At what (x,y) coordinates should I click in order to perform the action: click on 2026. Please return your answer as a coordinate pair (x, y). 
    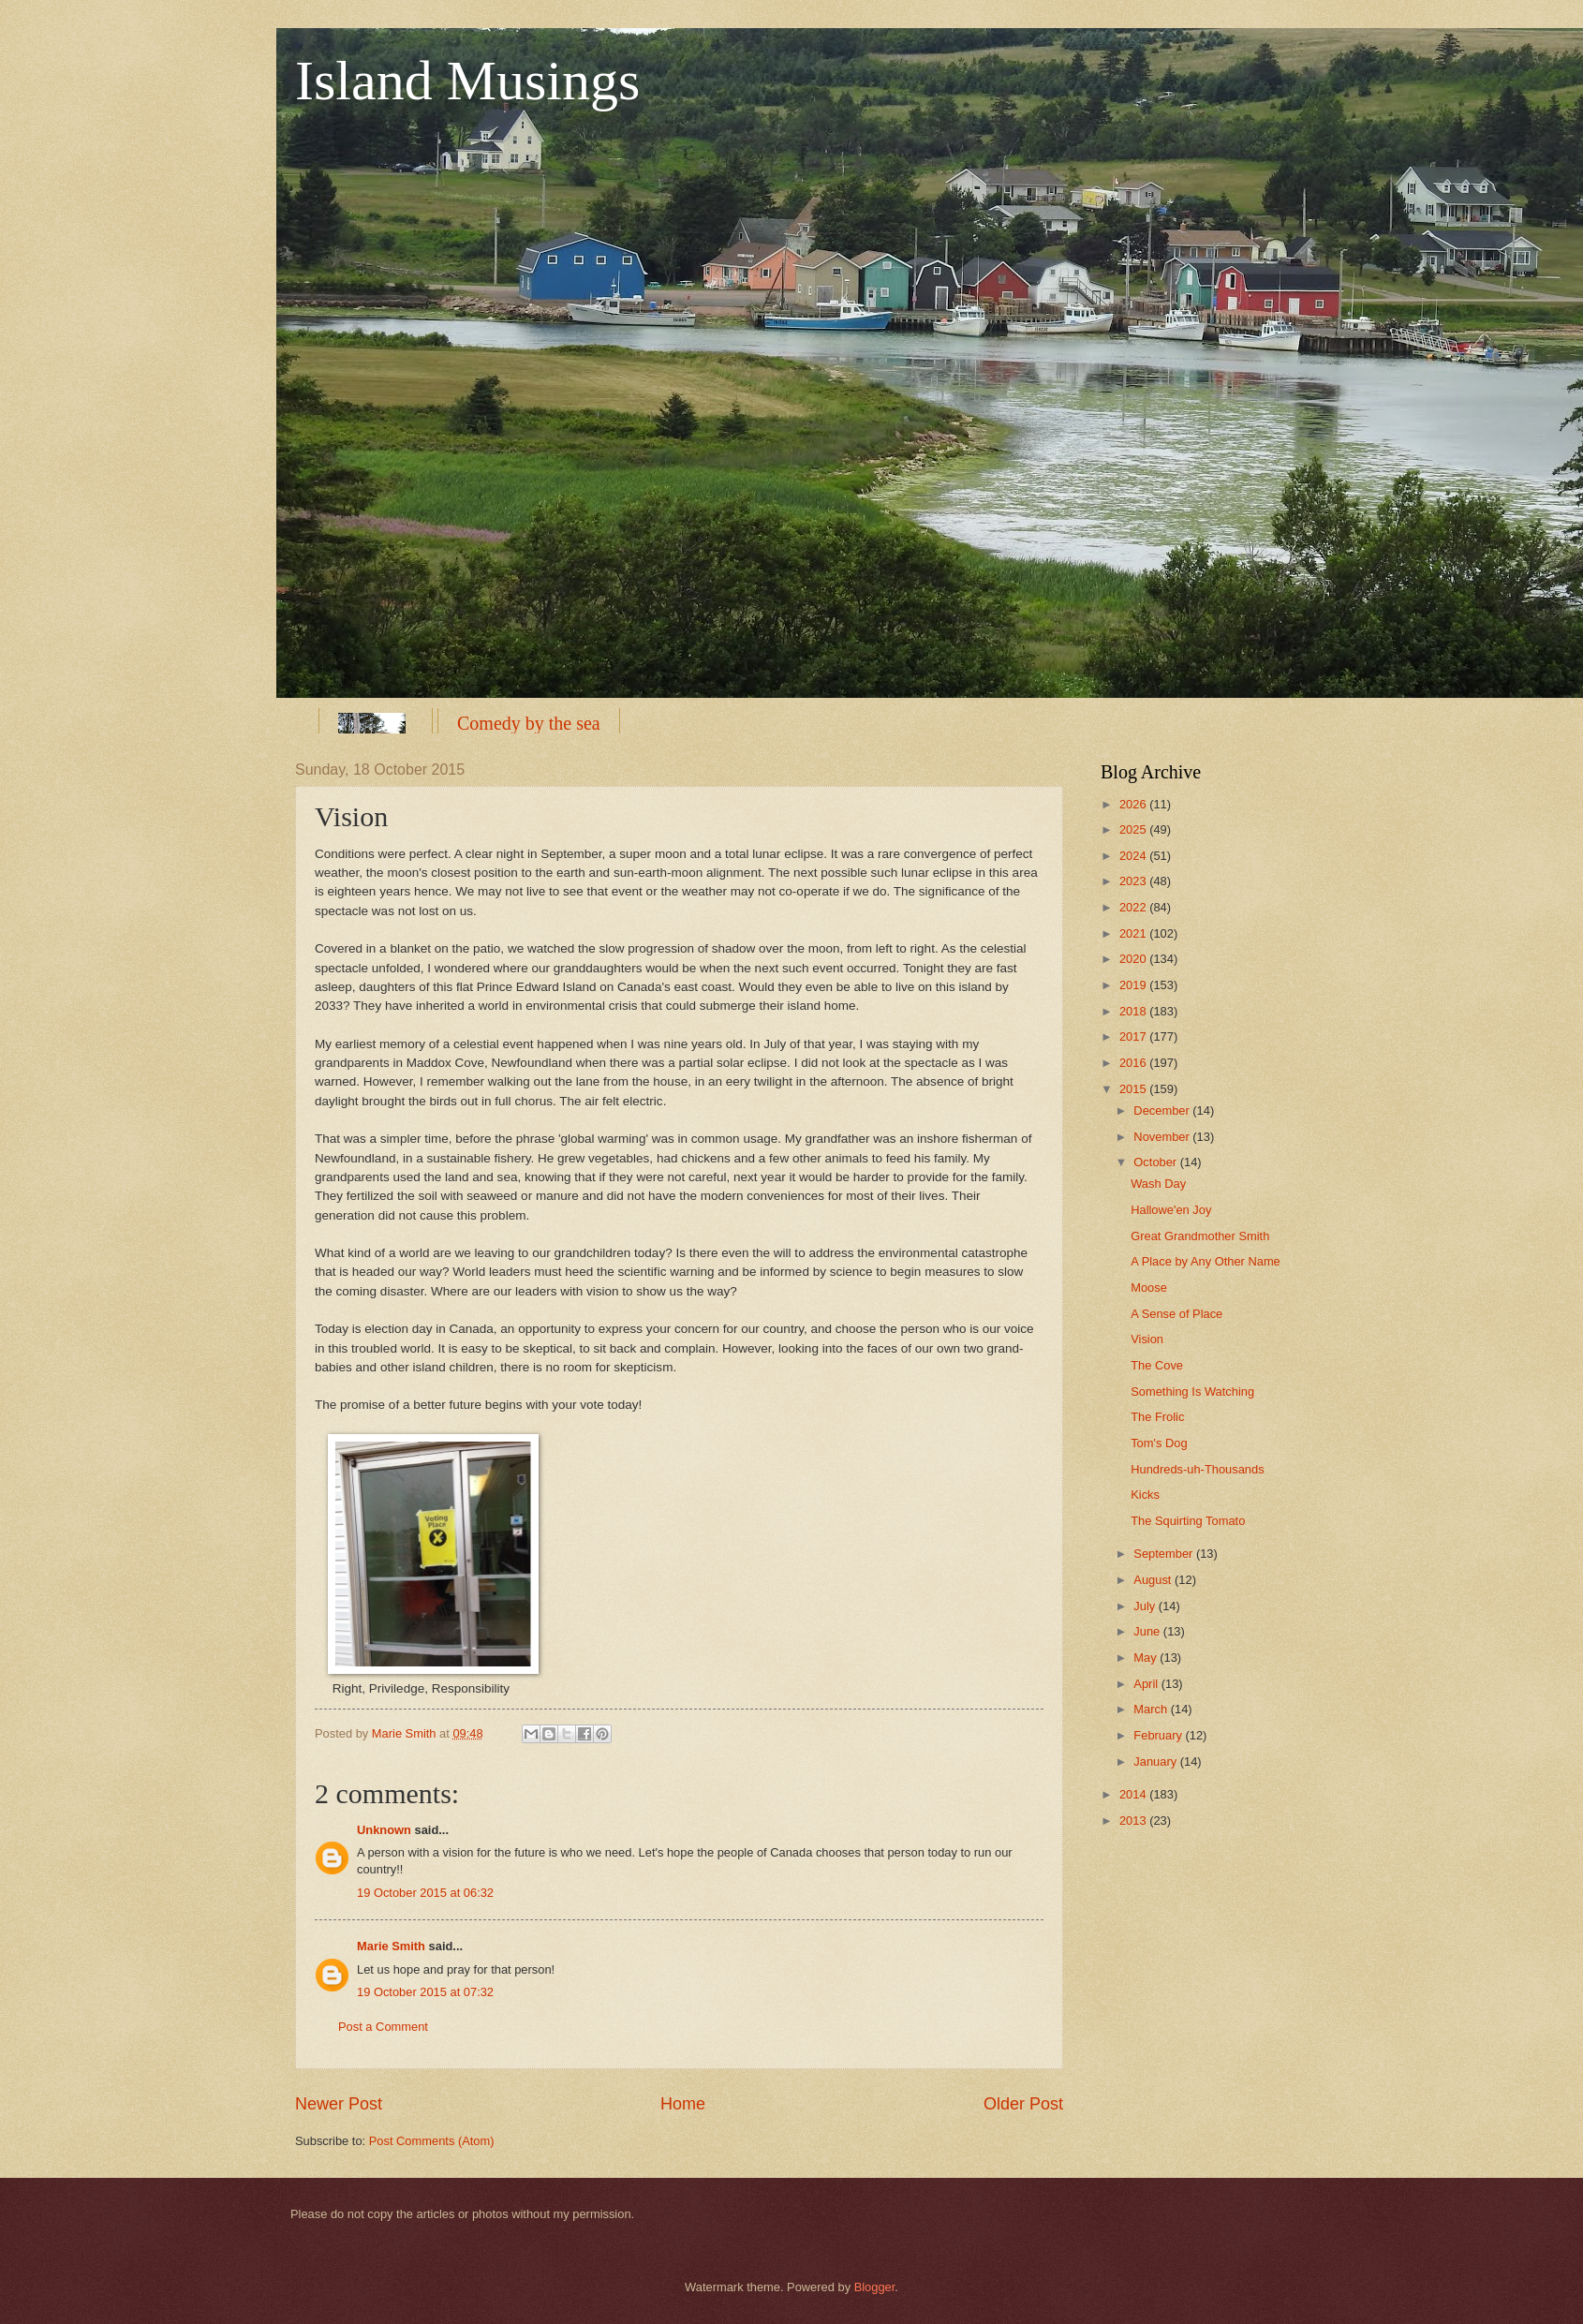
    Looking at the image, I should click on (1134, 804).